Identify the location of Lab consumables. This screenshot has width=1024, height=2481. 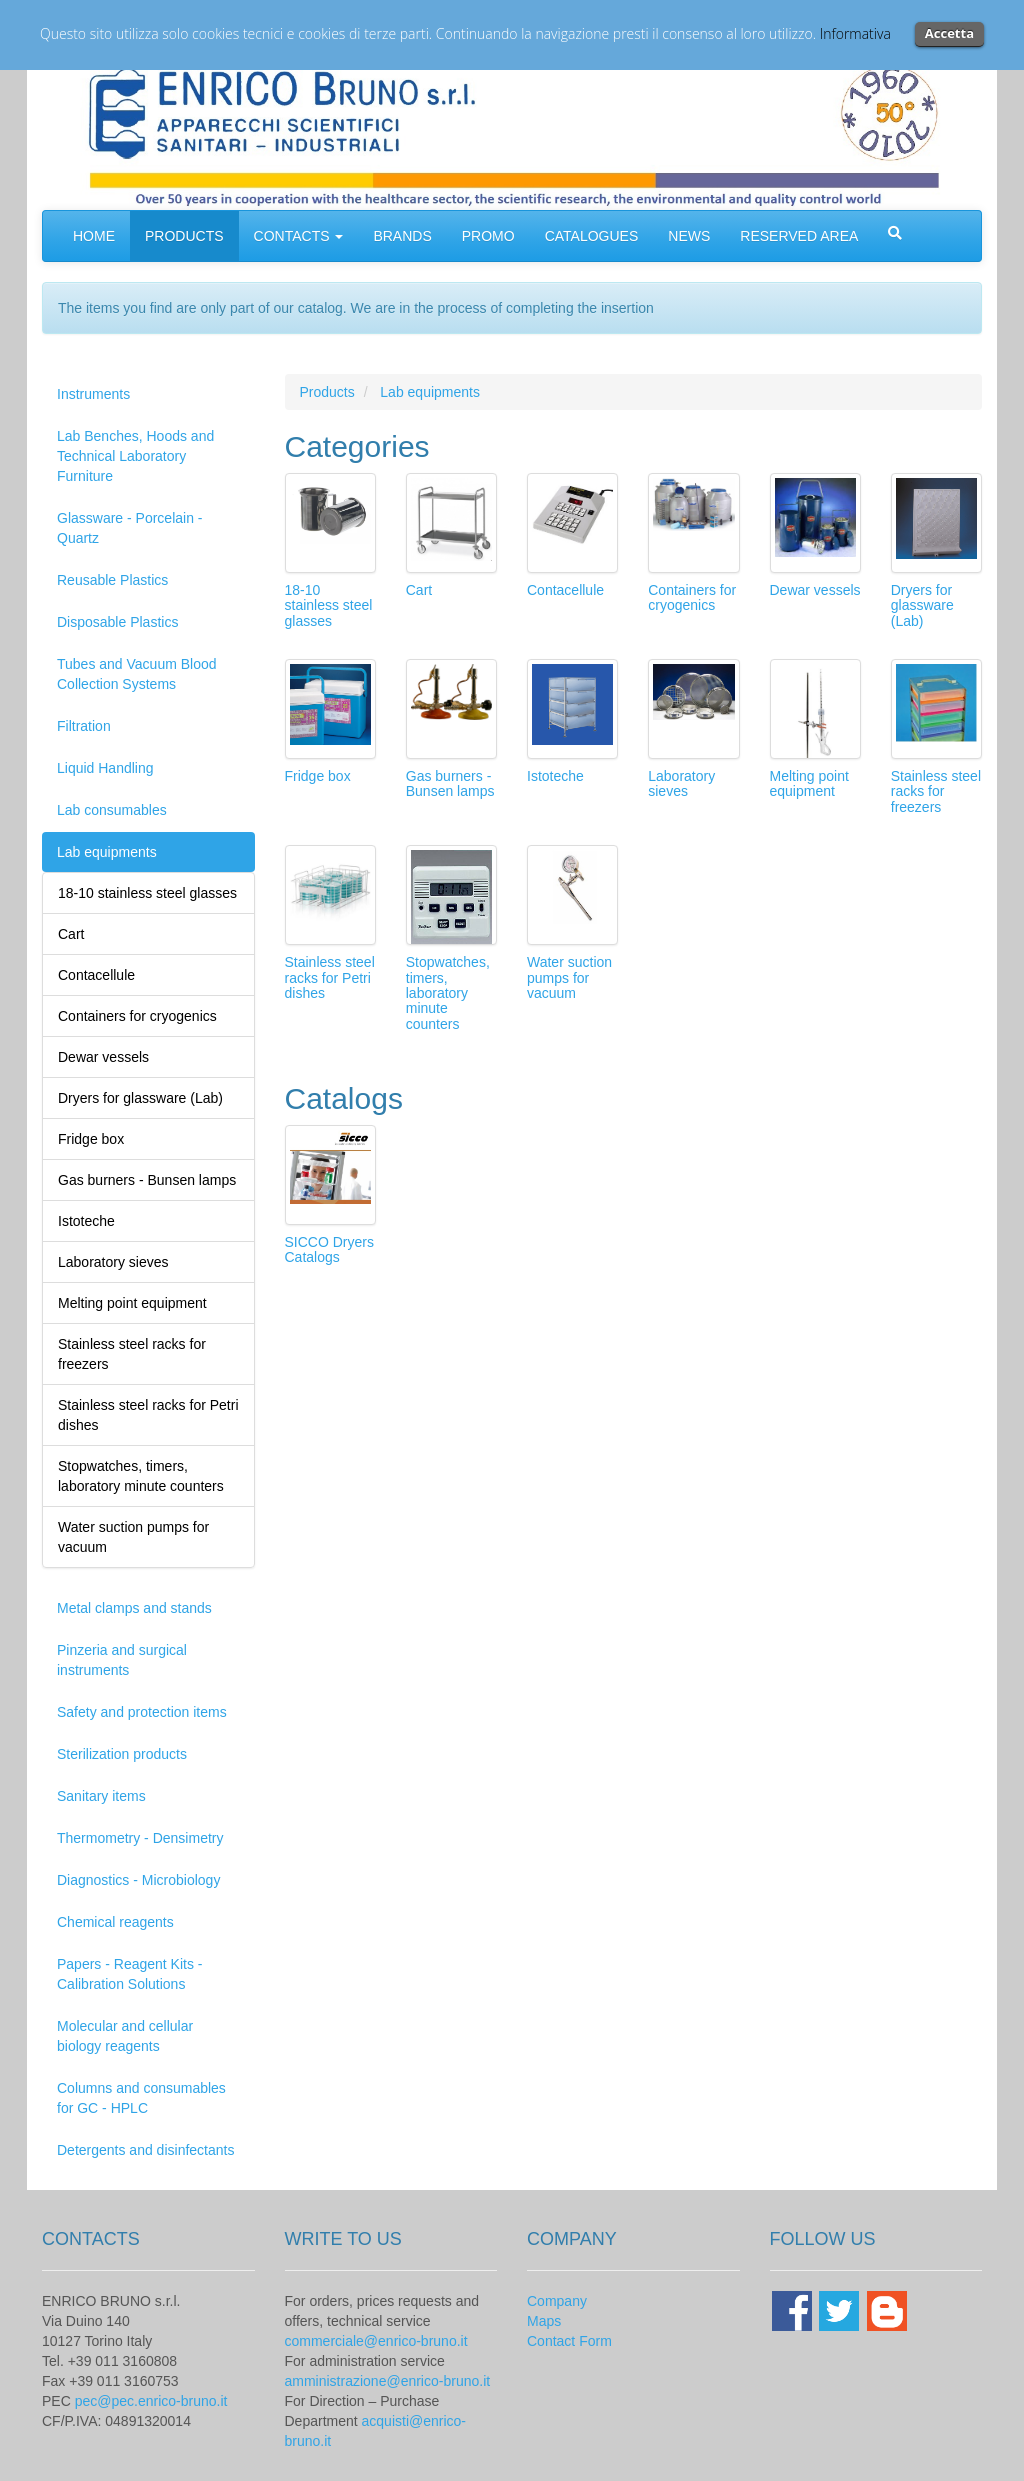
(112, 810).